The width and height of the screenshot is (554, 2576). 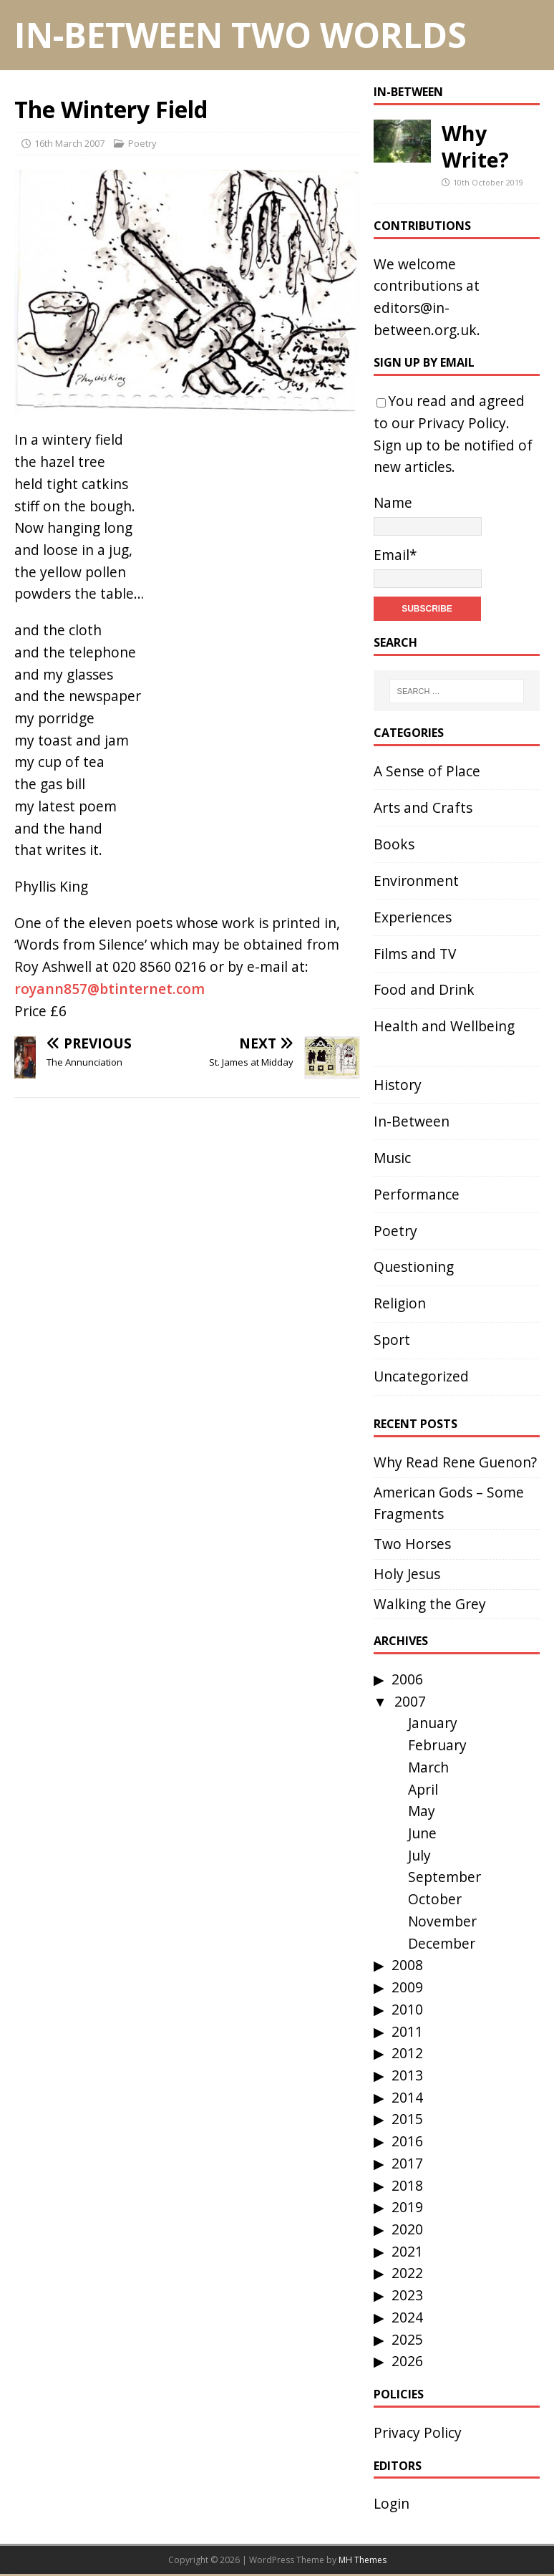 What do you see at coordinates (423, 1789) in the screenshot?
I see `April` at bounding box center [423, 1789].